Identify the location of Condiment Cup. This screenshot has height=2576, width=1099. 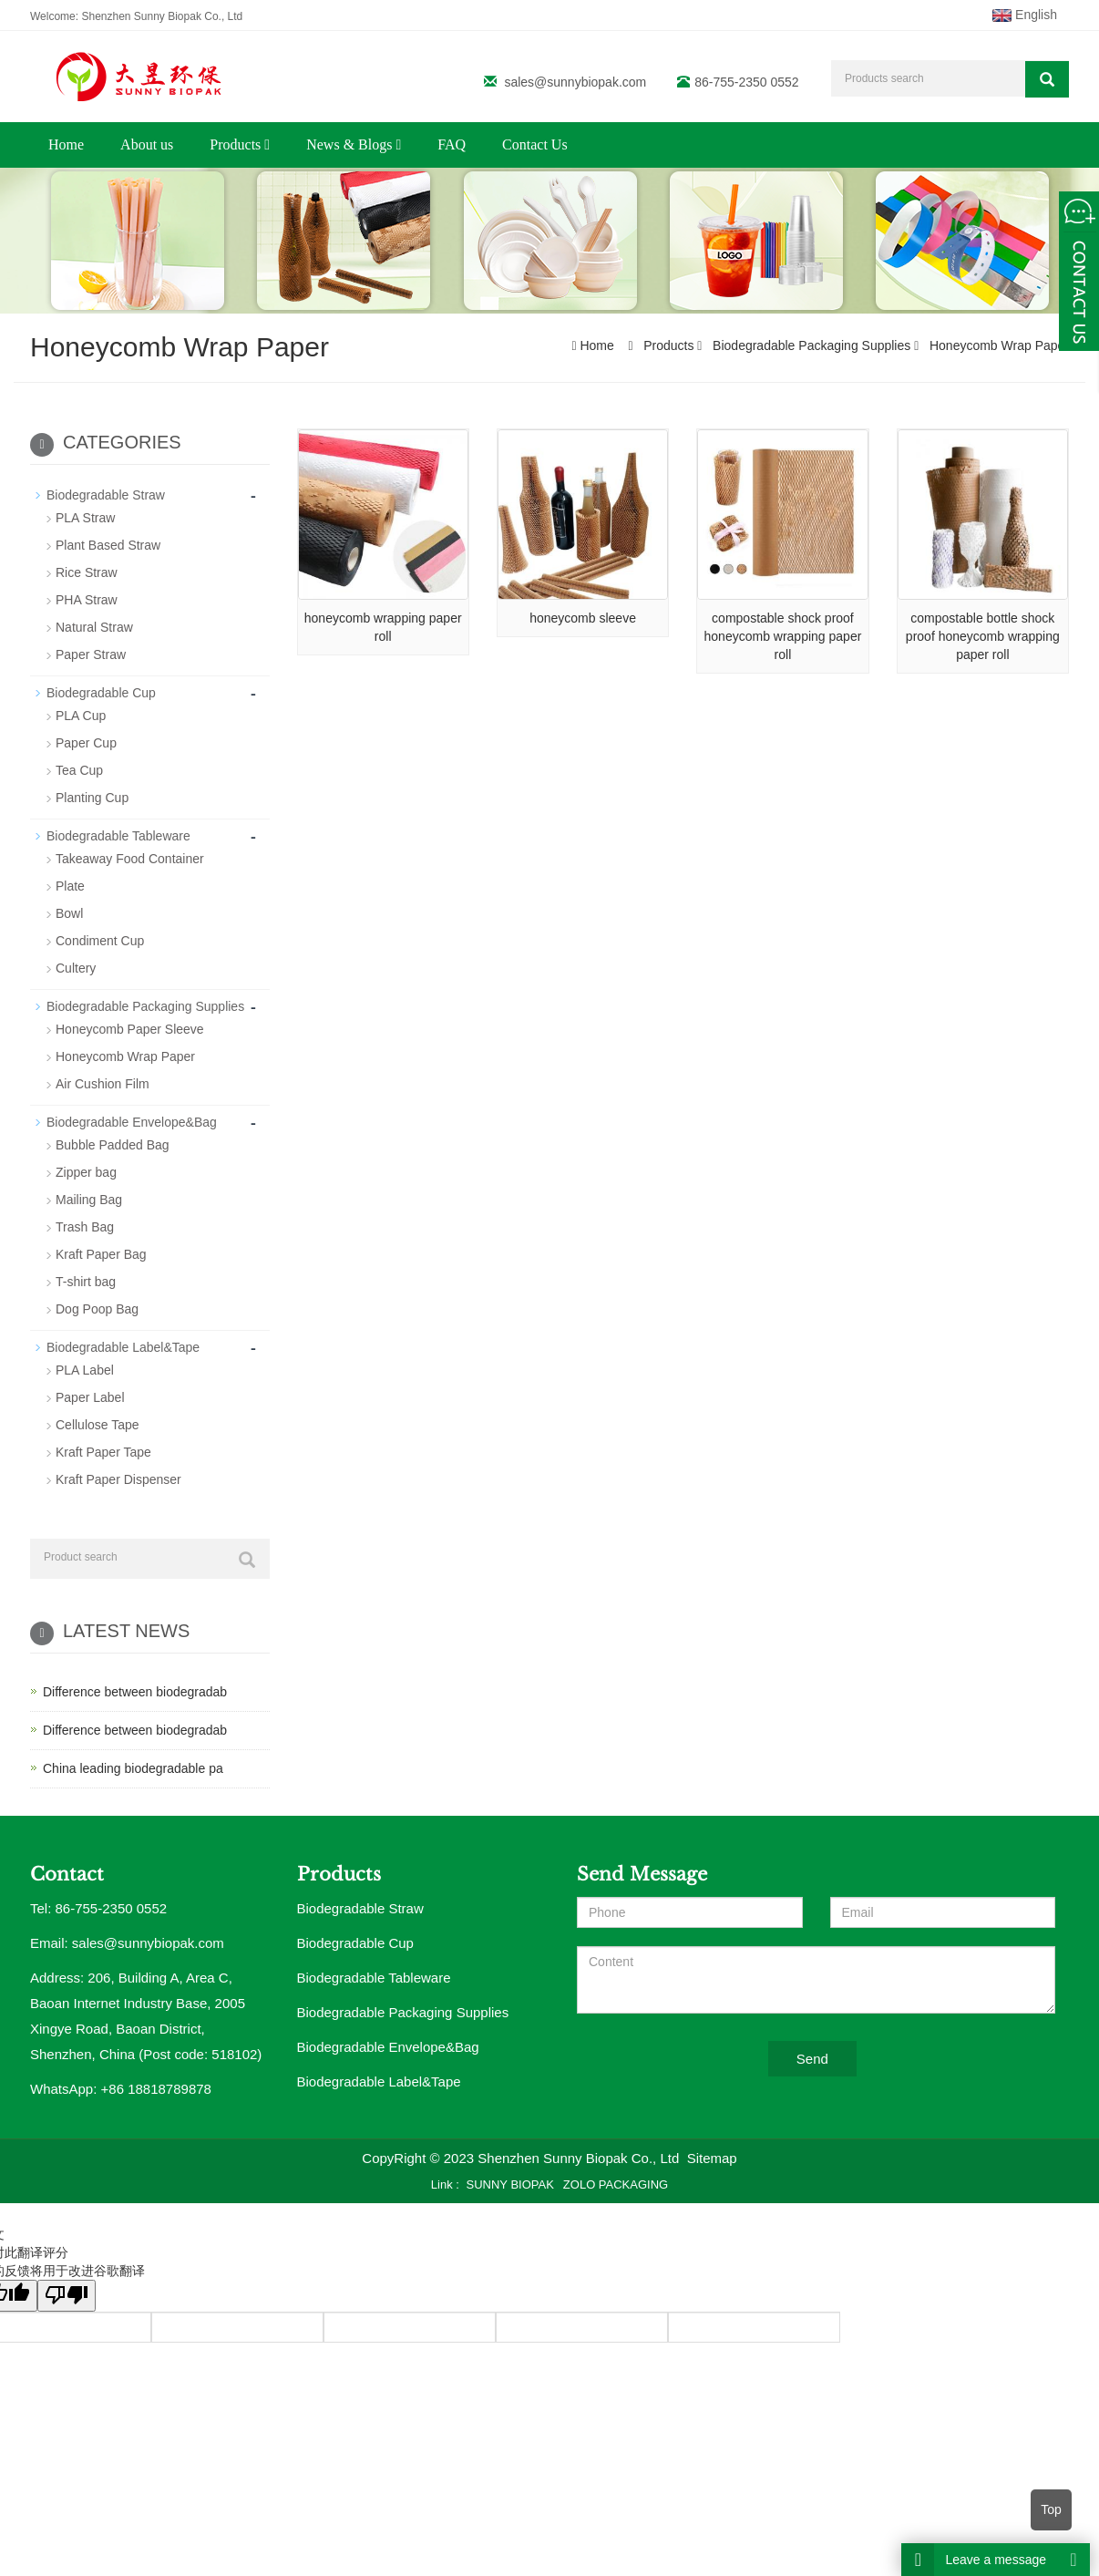
(100, 940).